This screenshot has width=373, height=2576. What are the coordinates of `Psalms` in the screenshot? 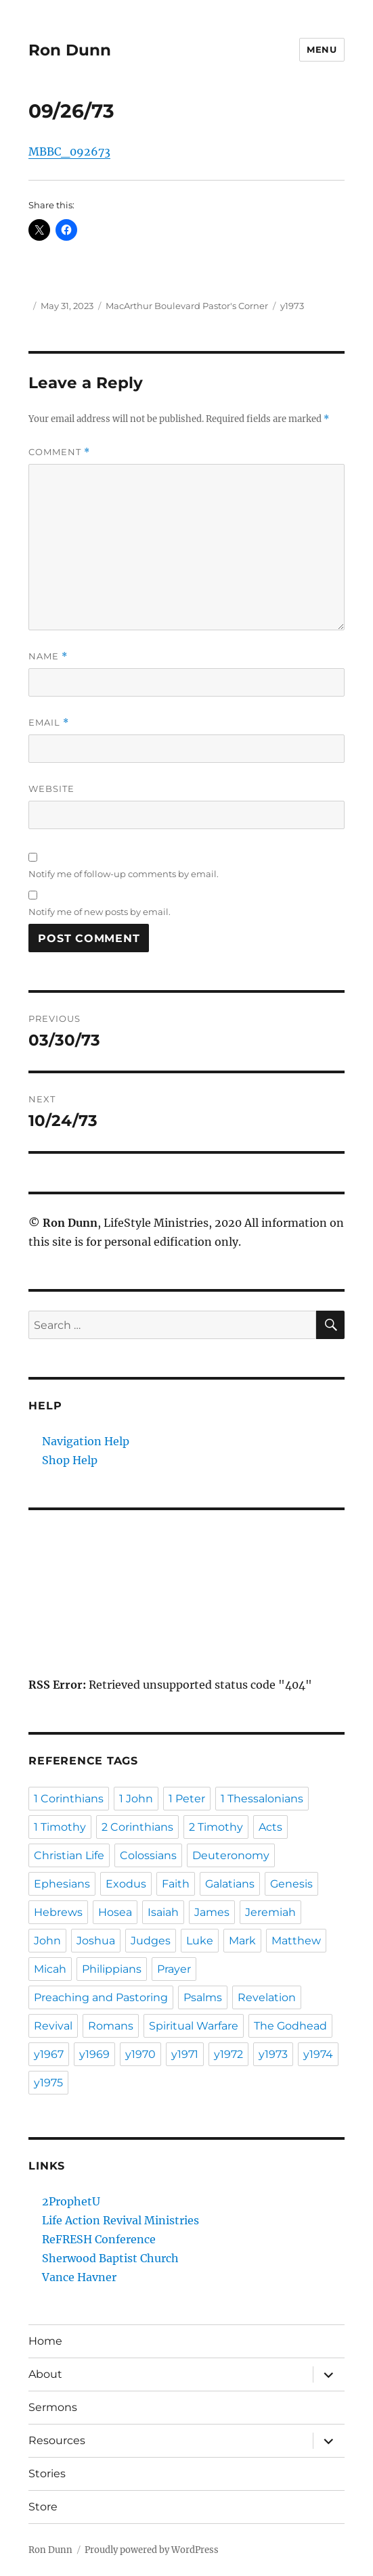 It's located at (202, 1997).